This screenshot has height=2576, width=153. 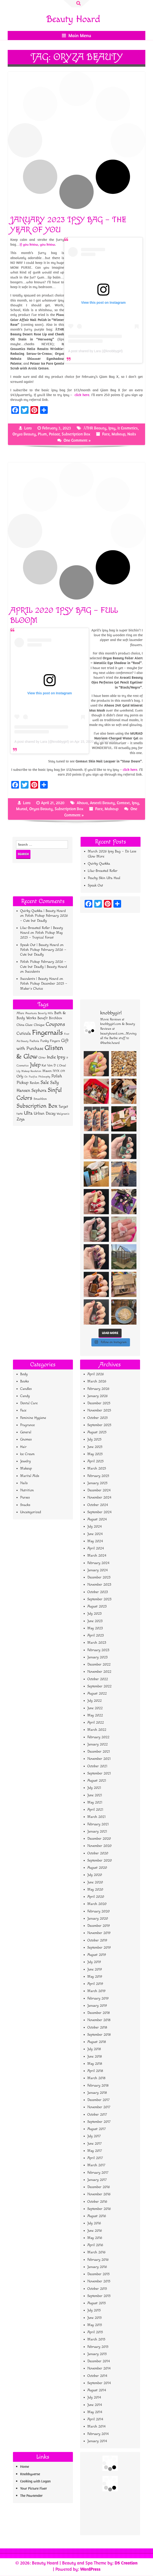 What do you see at coordinates (99, 2296) in the screenshot?
I see `September 2015` at bounding box center [99, 2296].